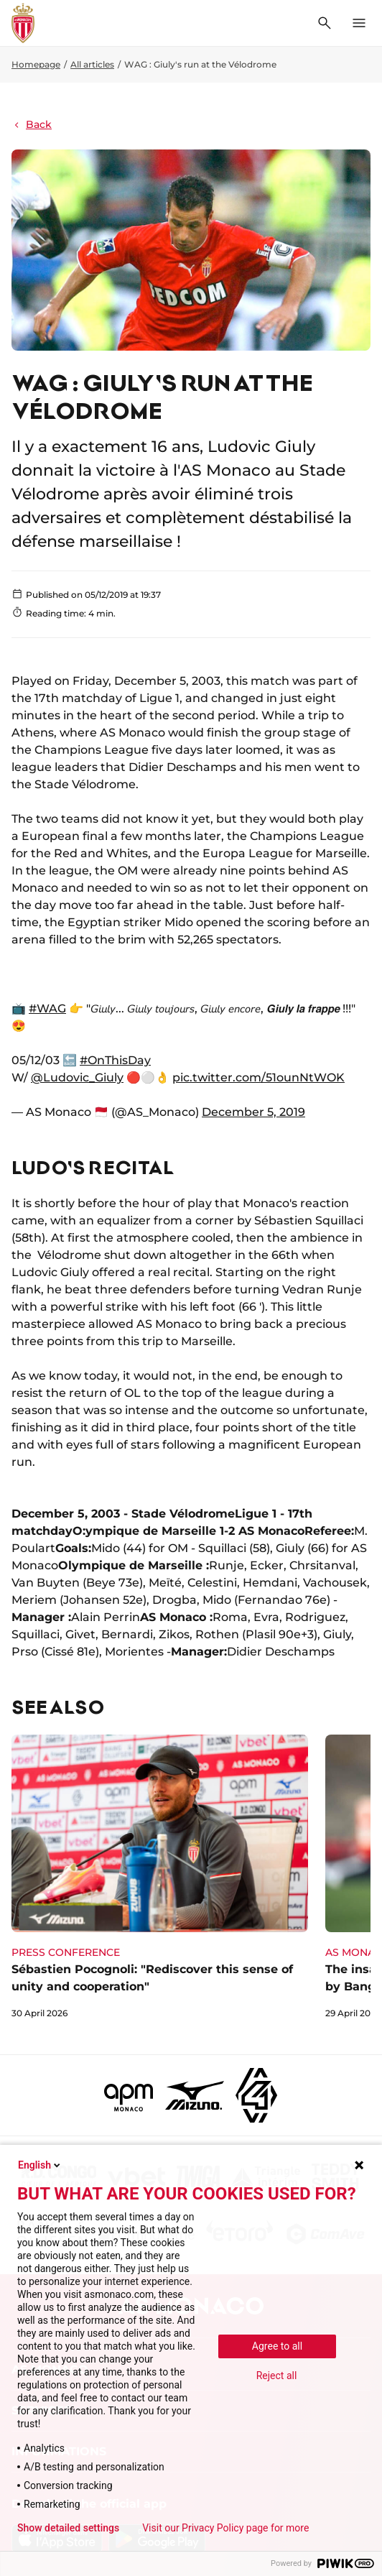 This screenshot has height=2576, width=382. I want to click on pic.twitter.com/51ounNtWOK, so click(258, 1077).